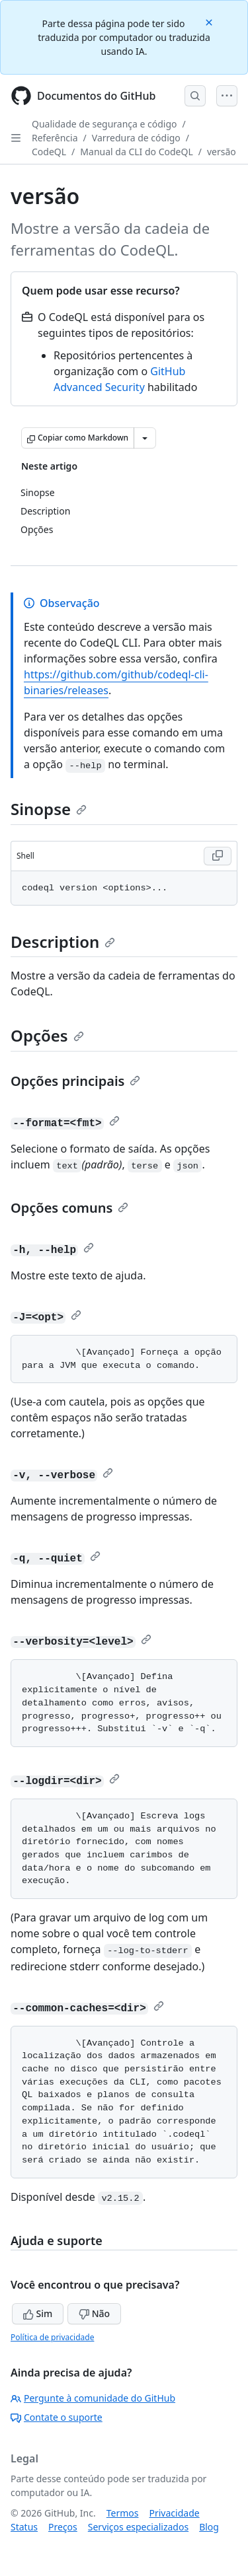  I want to click on Opções comuns, so click(69, 1208).